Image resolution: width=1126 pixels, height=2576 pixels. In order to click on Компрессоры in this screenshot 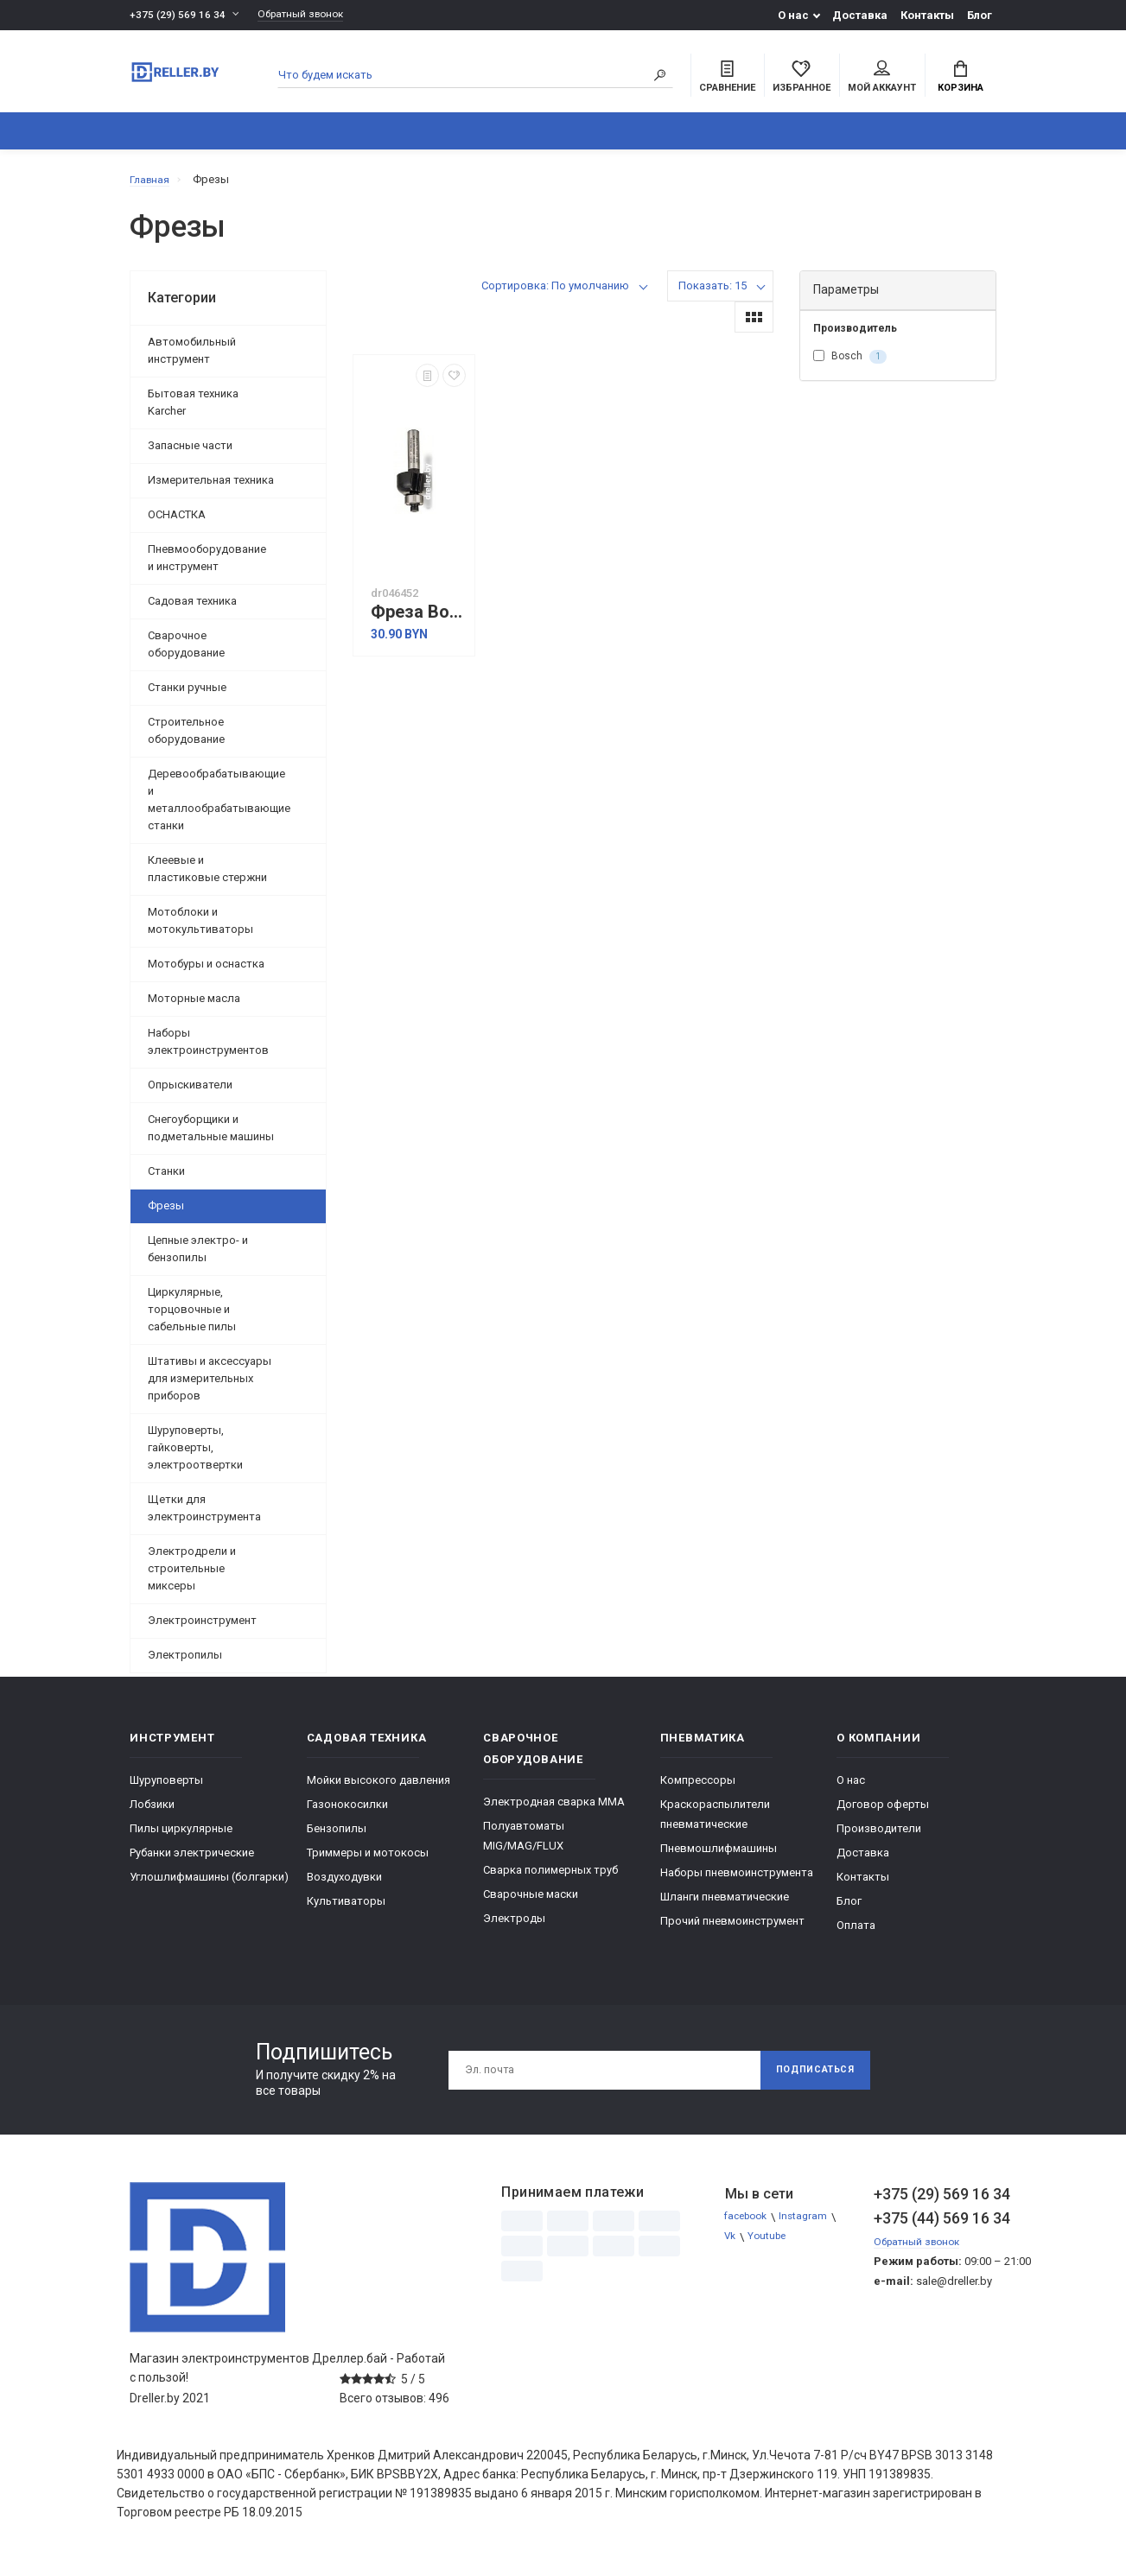, I will do `click(697, 1789)`.